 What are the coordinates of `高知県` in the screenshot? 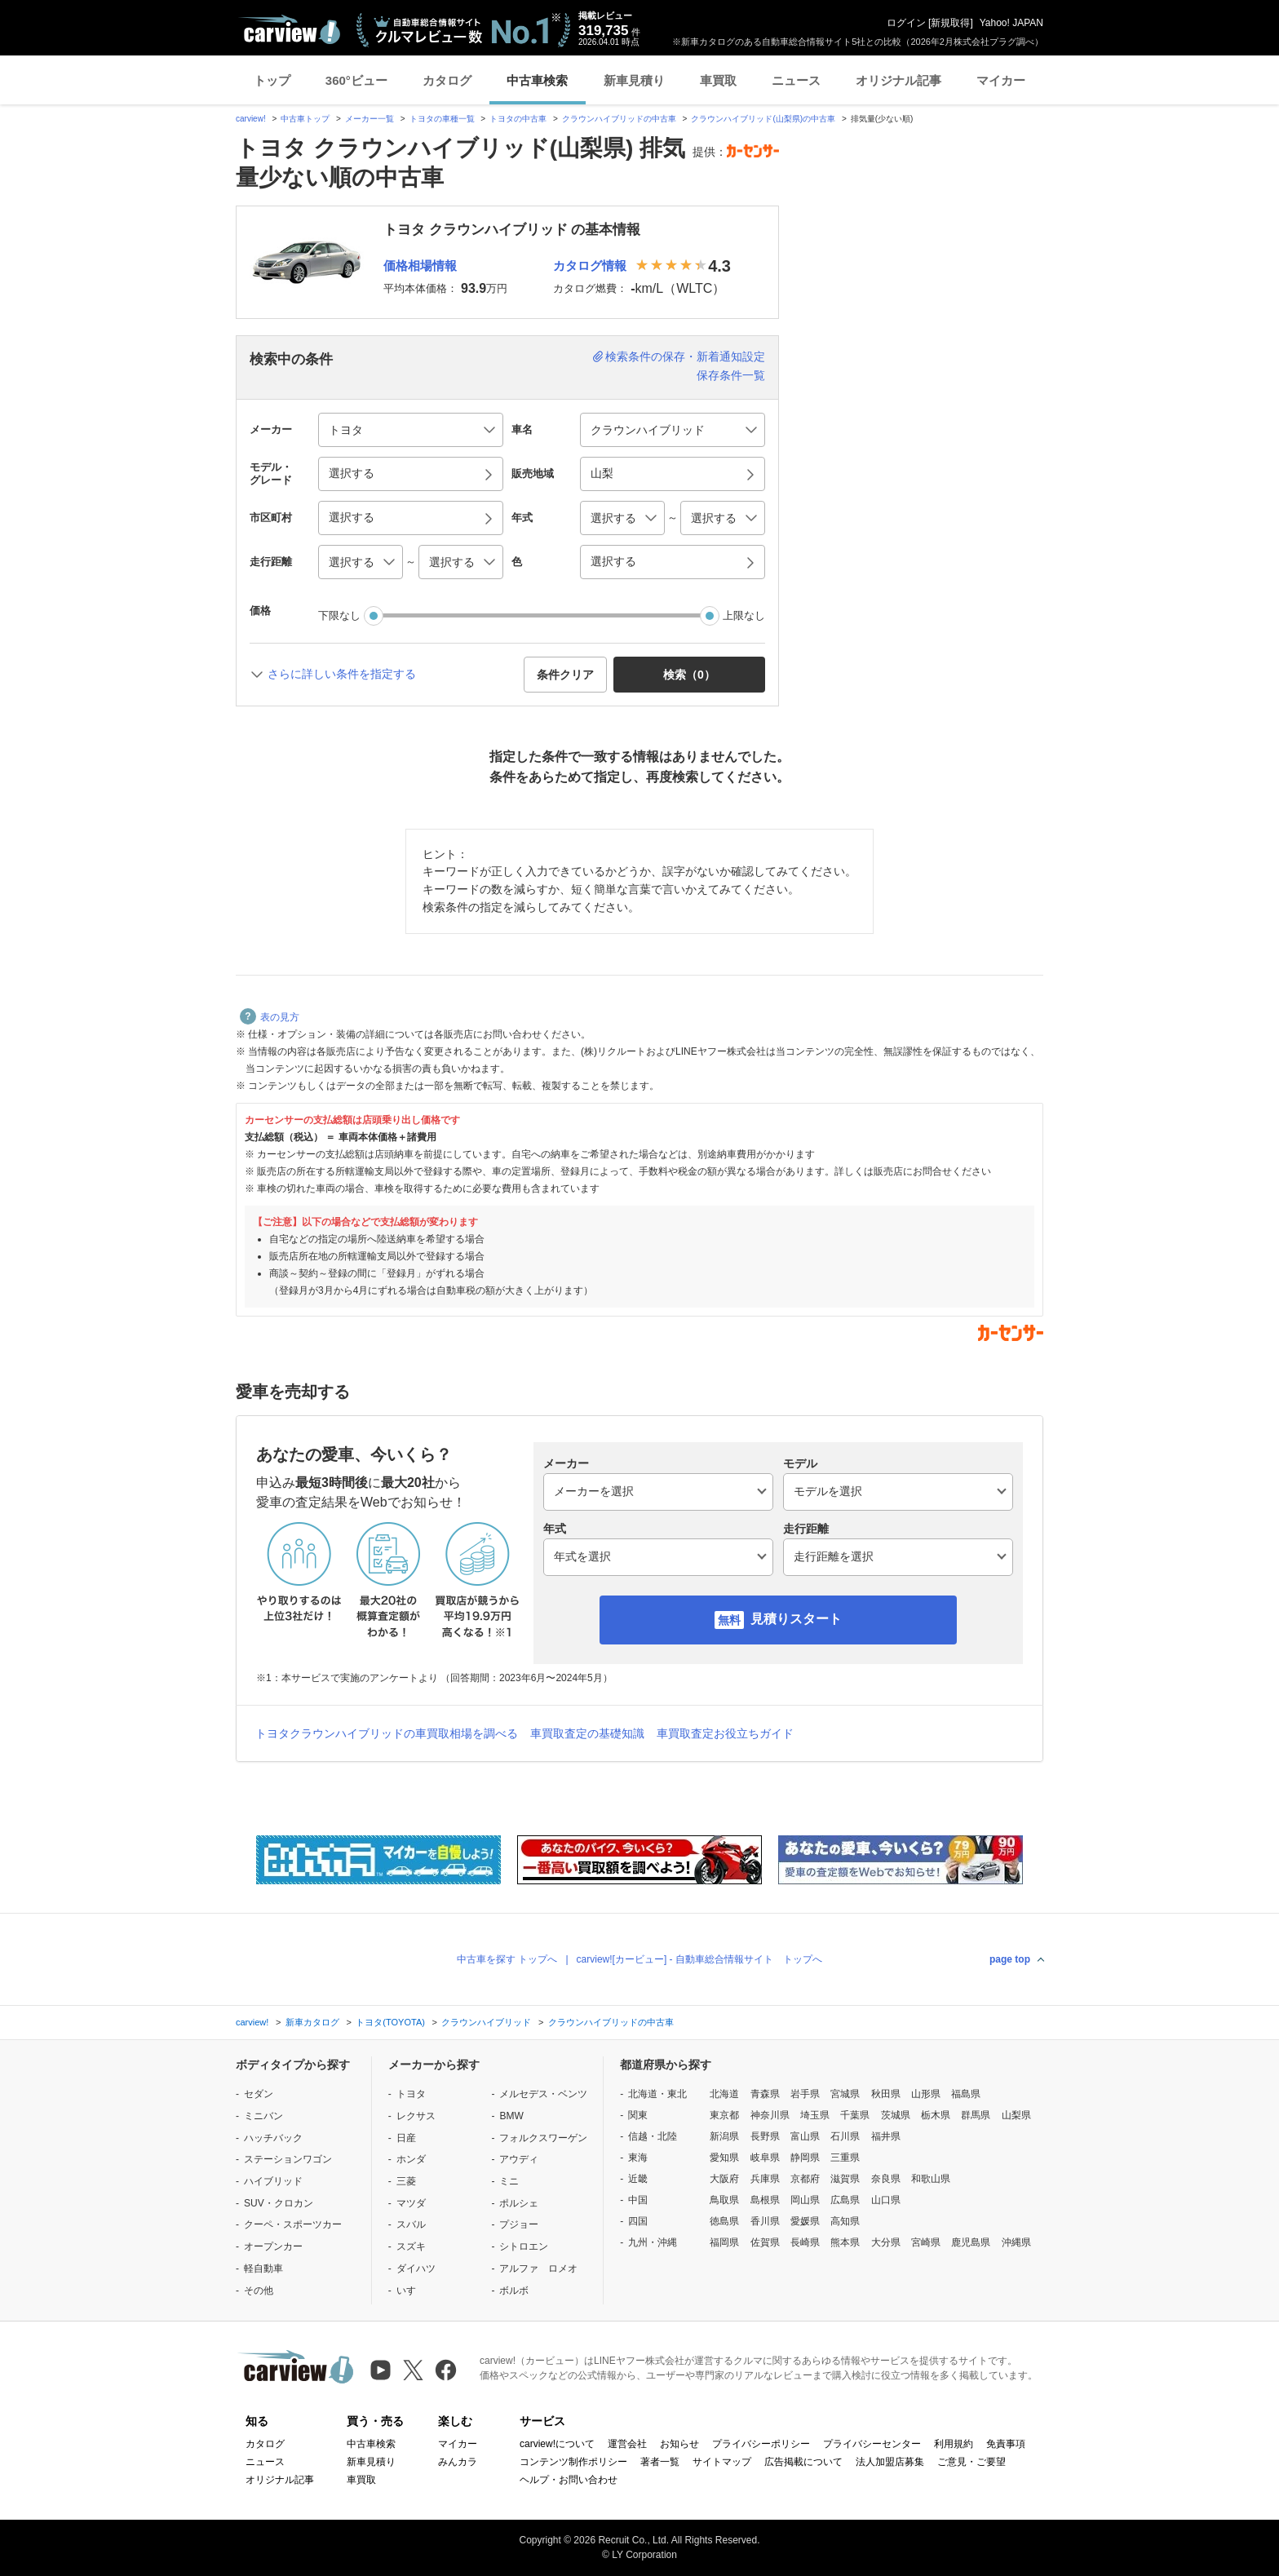 It's located at (845, 2221).